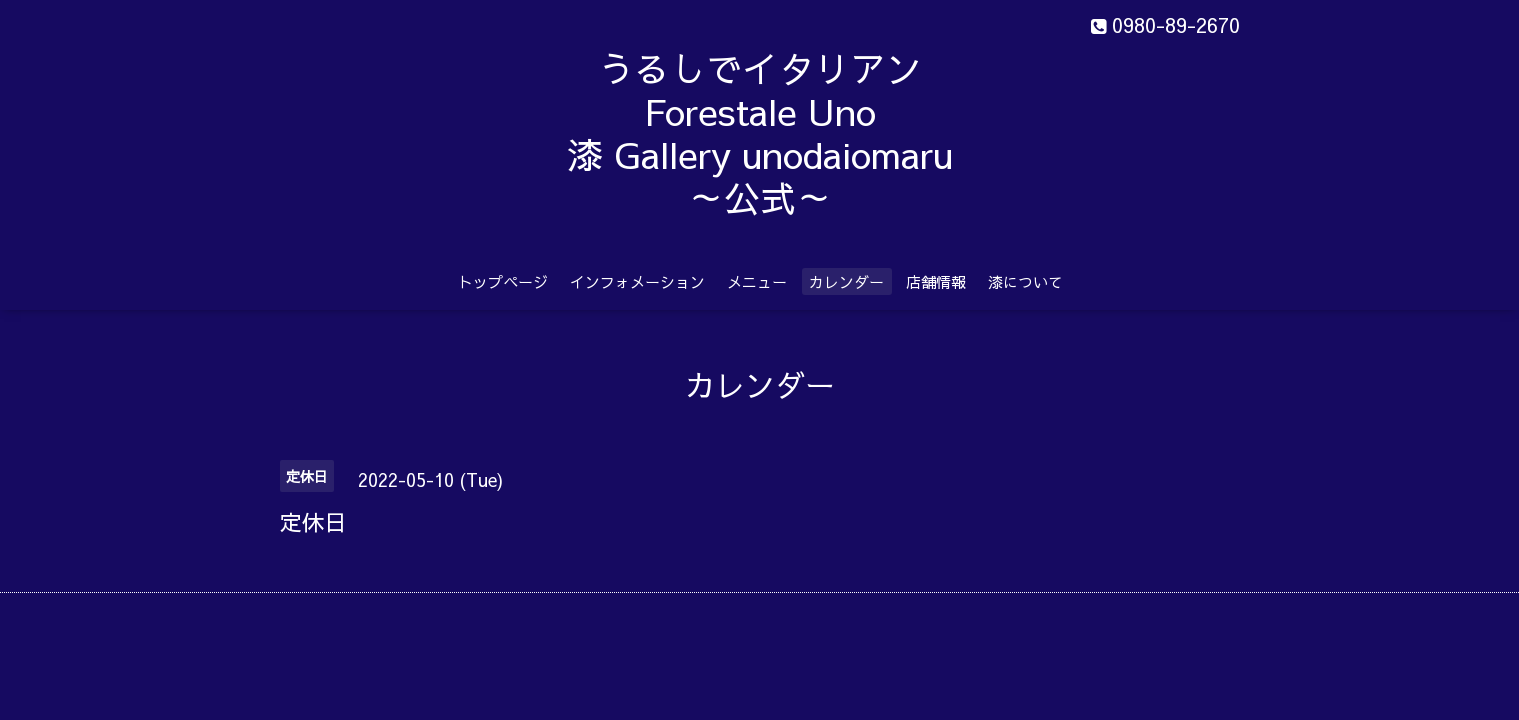  Describe the element at coordinates (1025, 281) in the screenshot. I see `漆について` at that location.